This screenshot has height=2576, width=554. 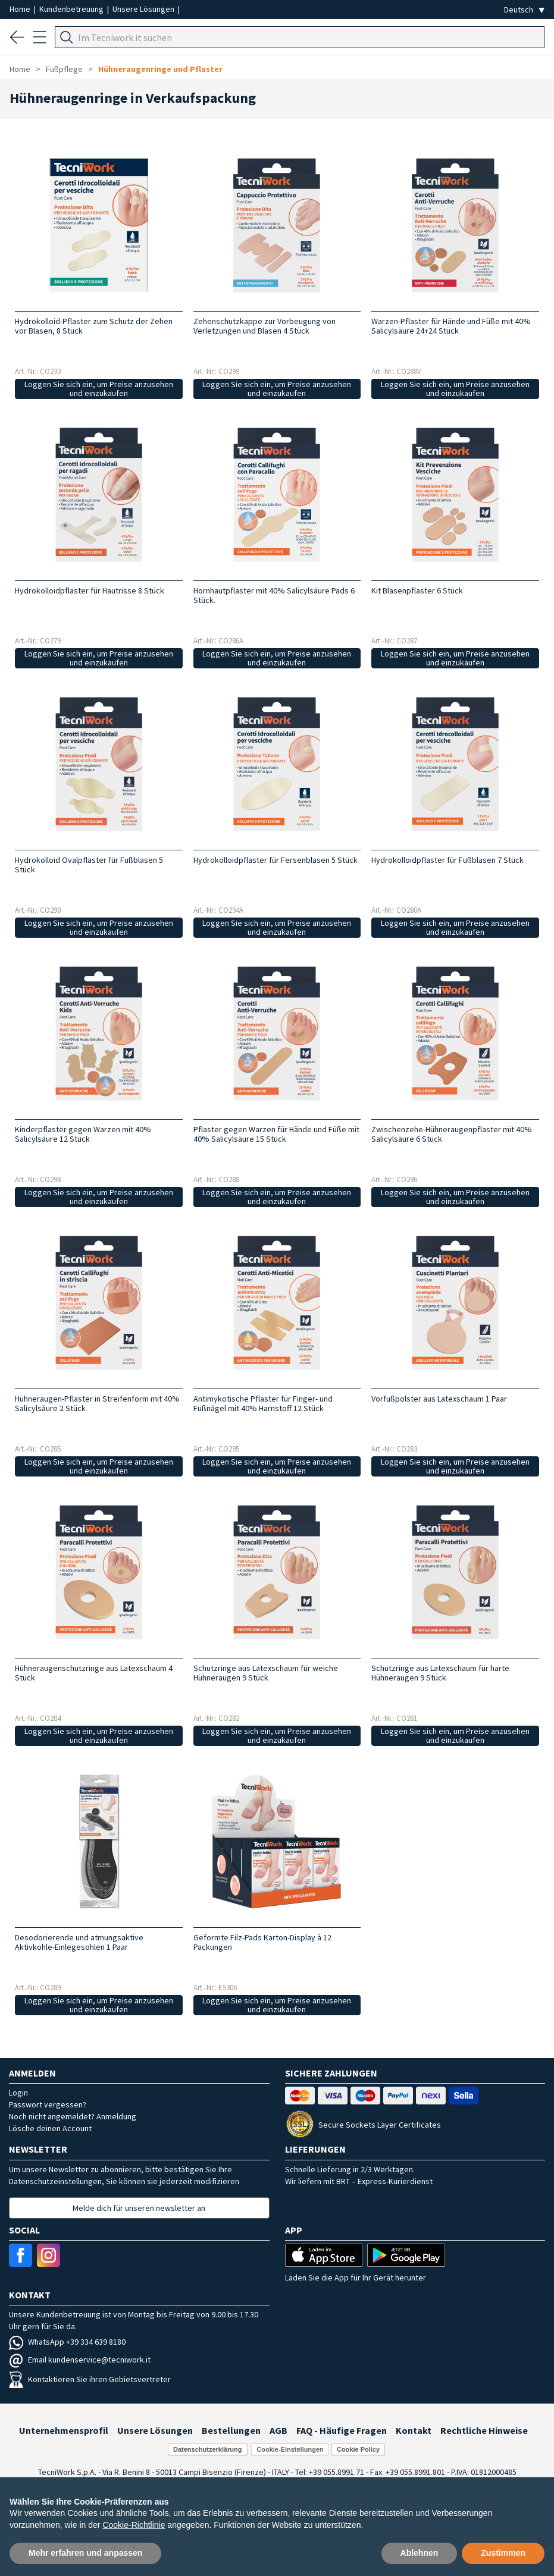 I want to click on Kit Blasenpflaster 6 Stück, so click(x=417, y=590).